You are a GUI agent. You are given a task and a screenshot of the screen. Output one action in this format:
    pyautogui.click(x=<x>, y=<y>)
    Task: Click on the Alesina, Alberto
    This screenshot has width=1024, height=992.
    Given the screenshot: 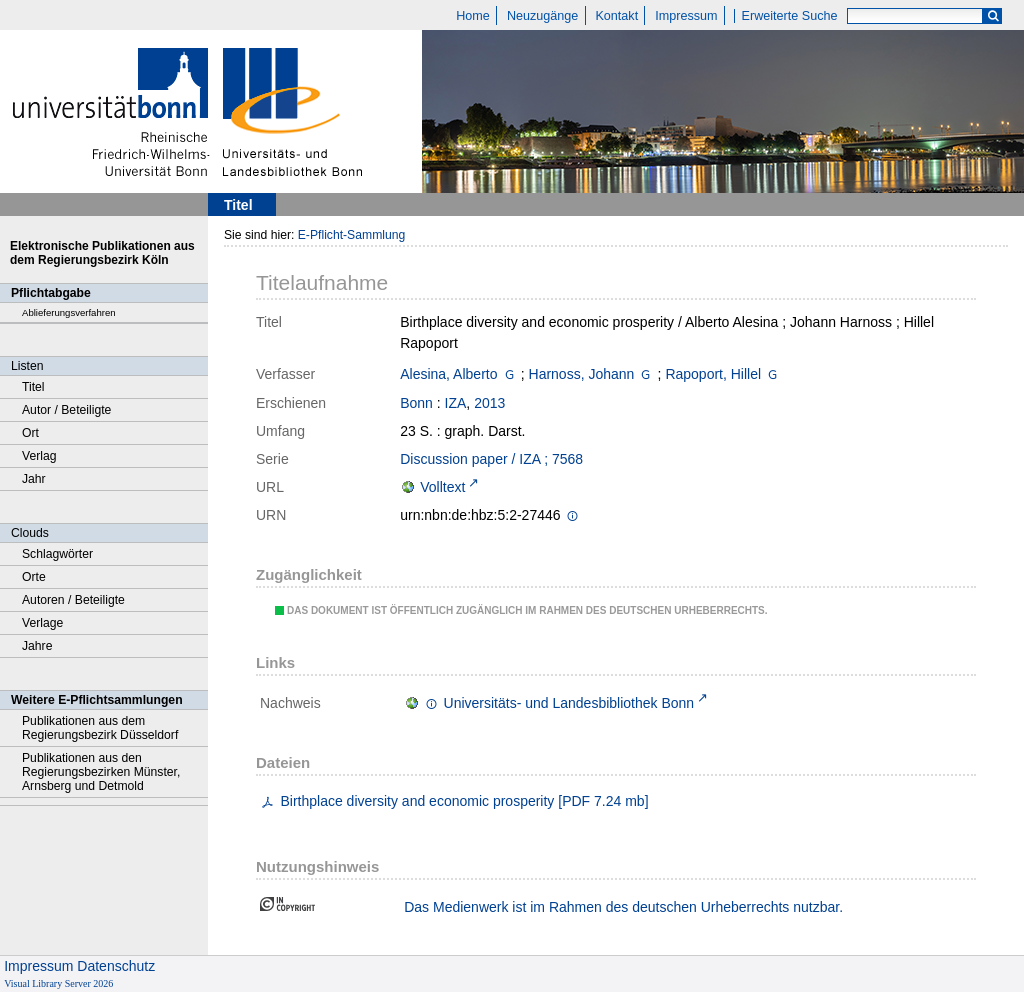 What is the action you would take?
    pyautogui.click(x=448, y=374)
    